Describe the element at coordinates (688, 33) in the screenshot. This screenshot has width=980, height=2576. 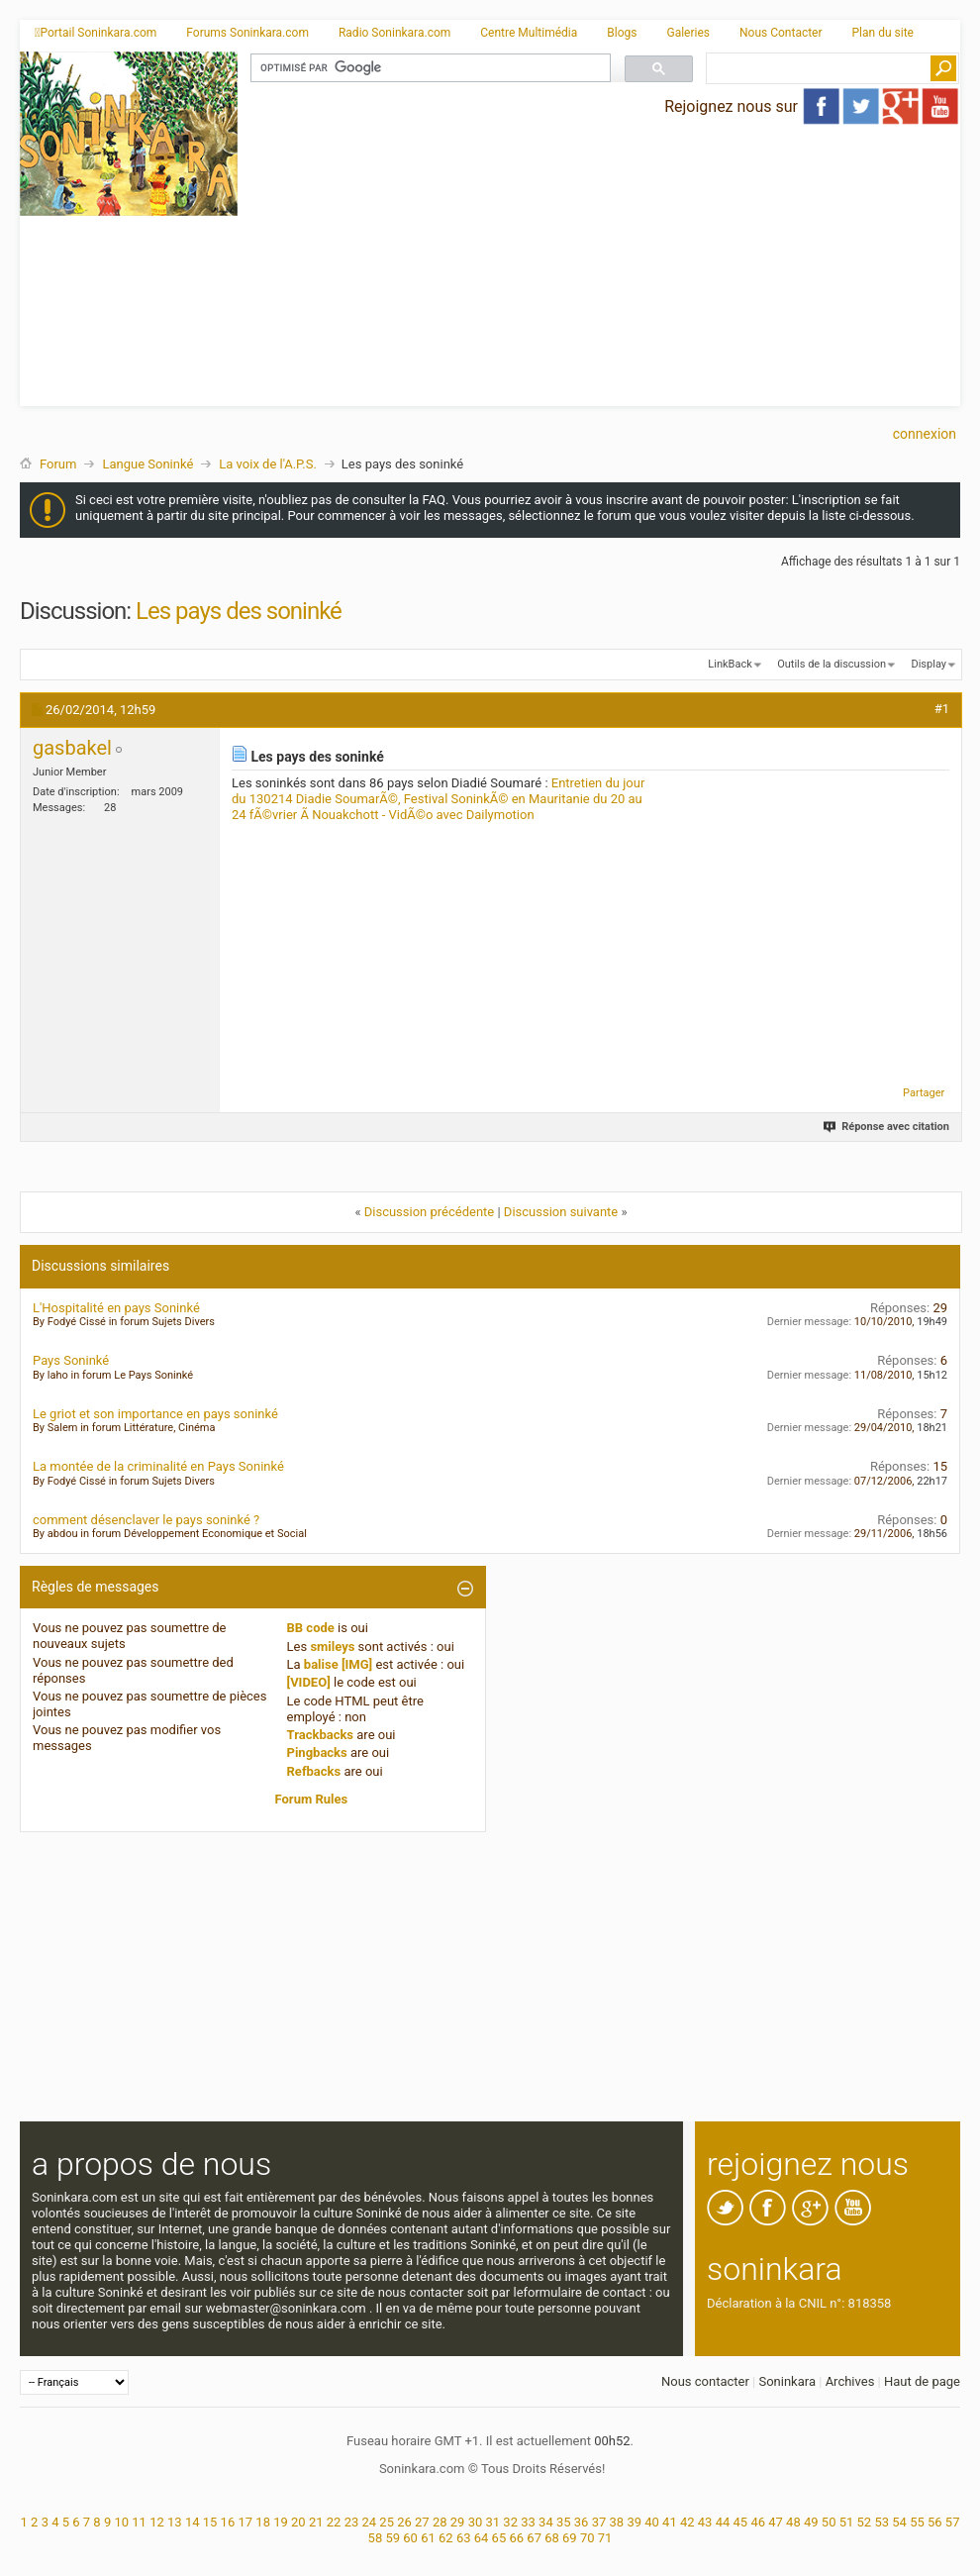
I see `Galeries` at that location.